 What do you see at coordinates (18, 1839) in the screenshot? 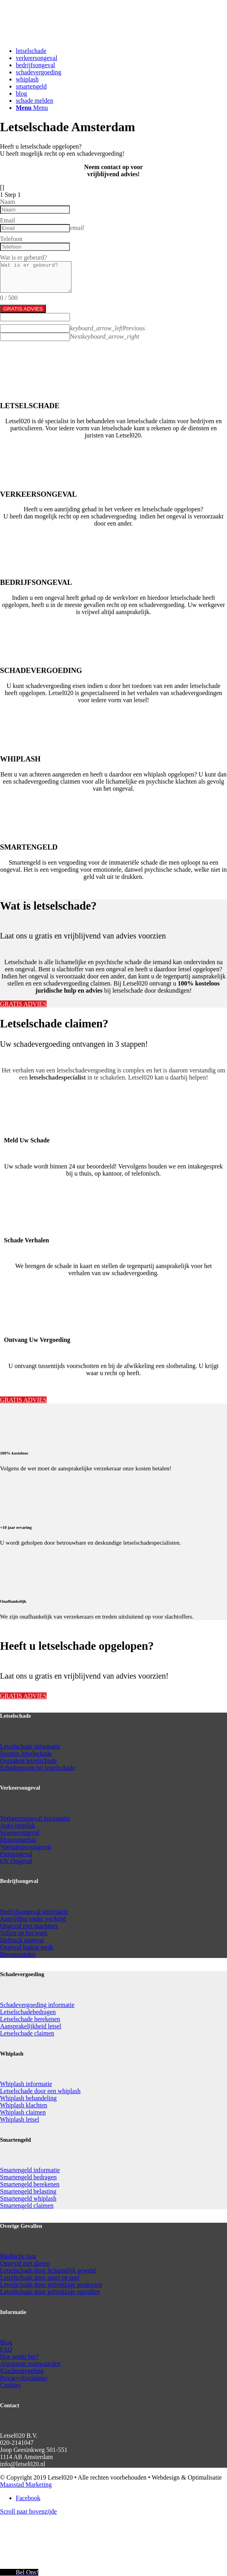
I see `Motorongeluk` at bounding box center [18, 1839].